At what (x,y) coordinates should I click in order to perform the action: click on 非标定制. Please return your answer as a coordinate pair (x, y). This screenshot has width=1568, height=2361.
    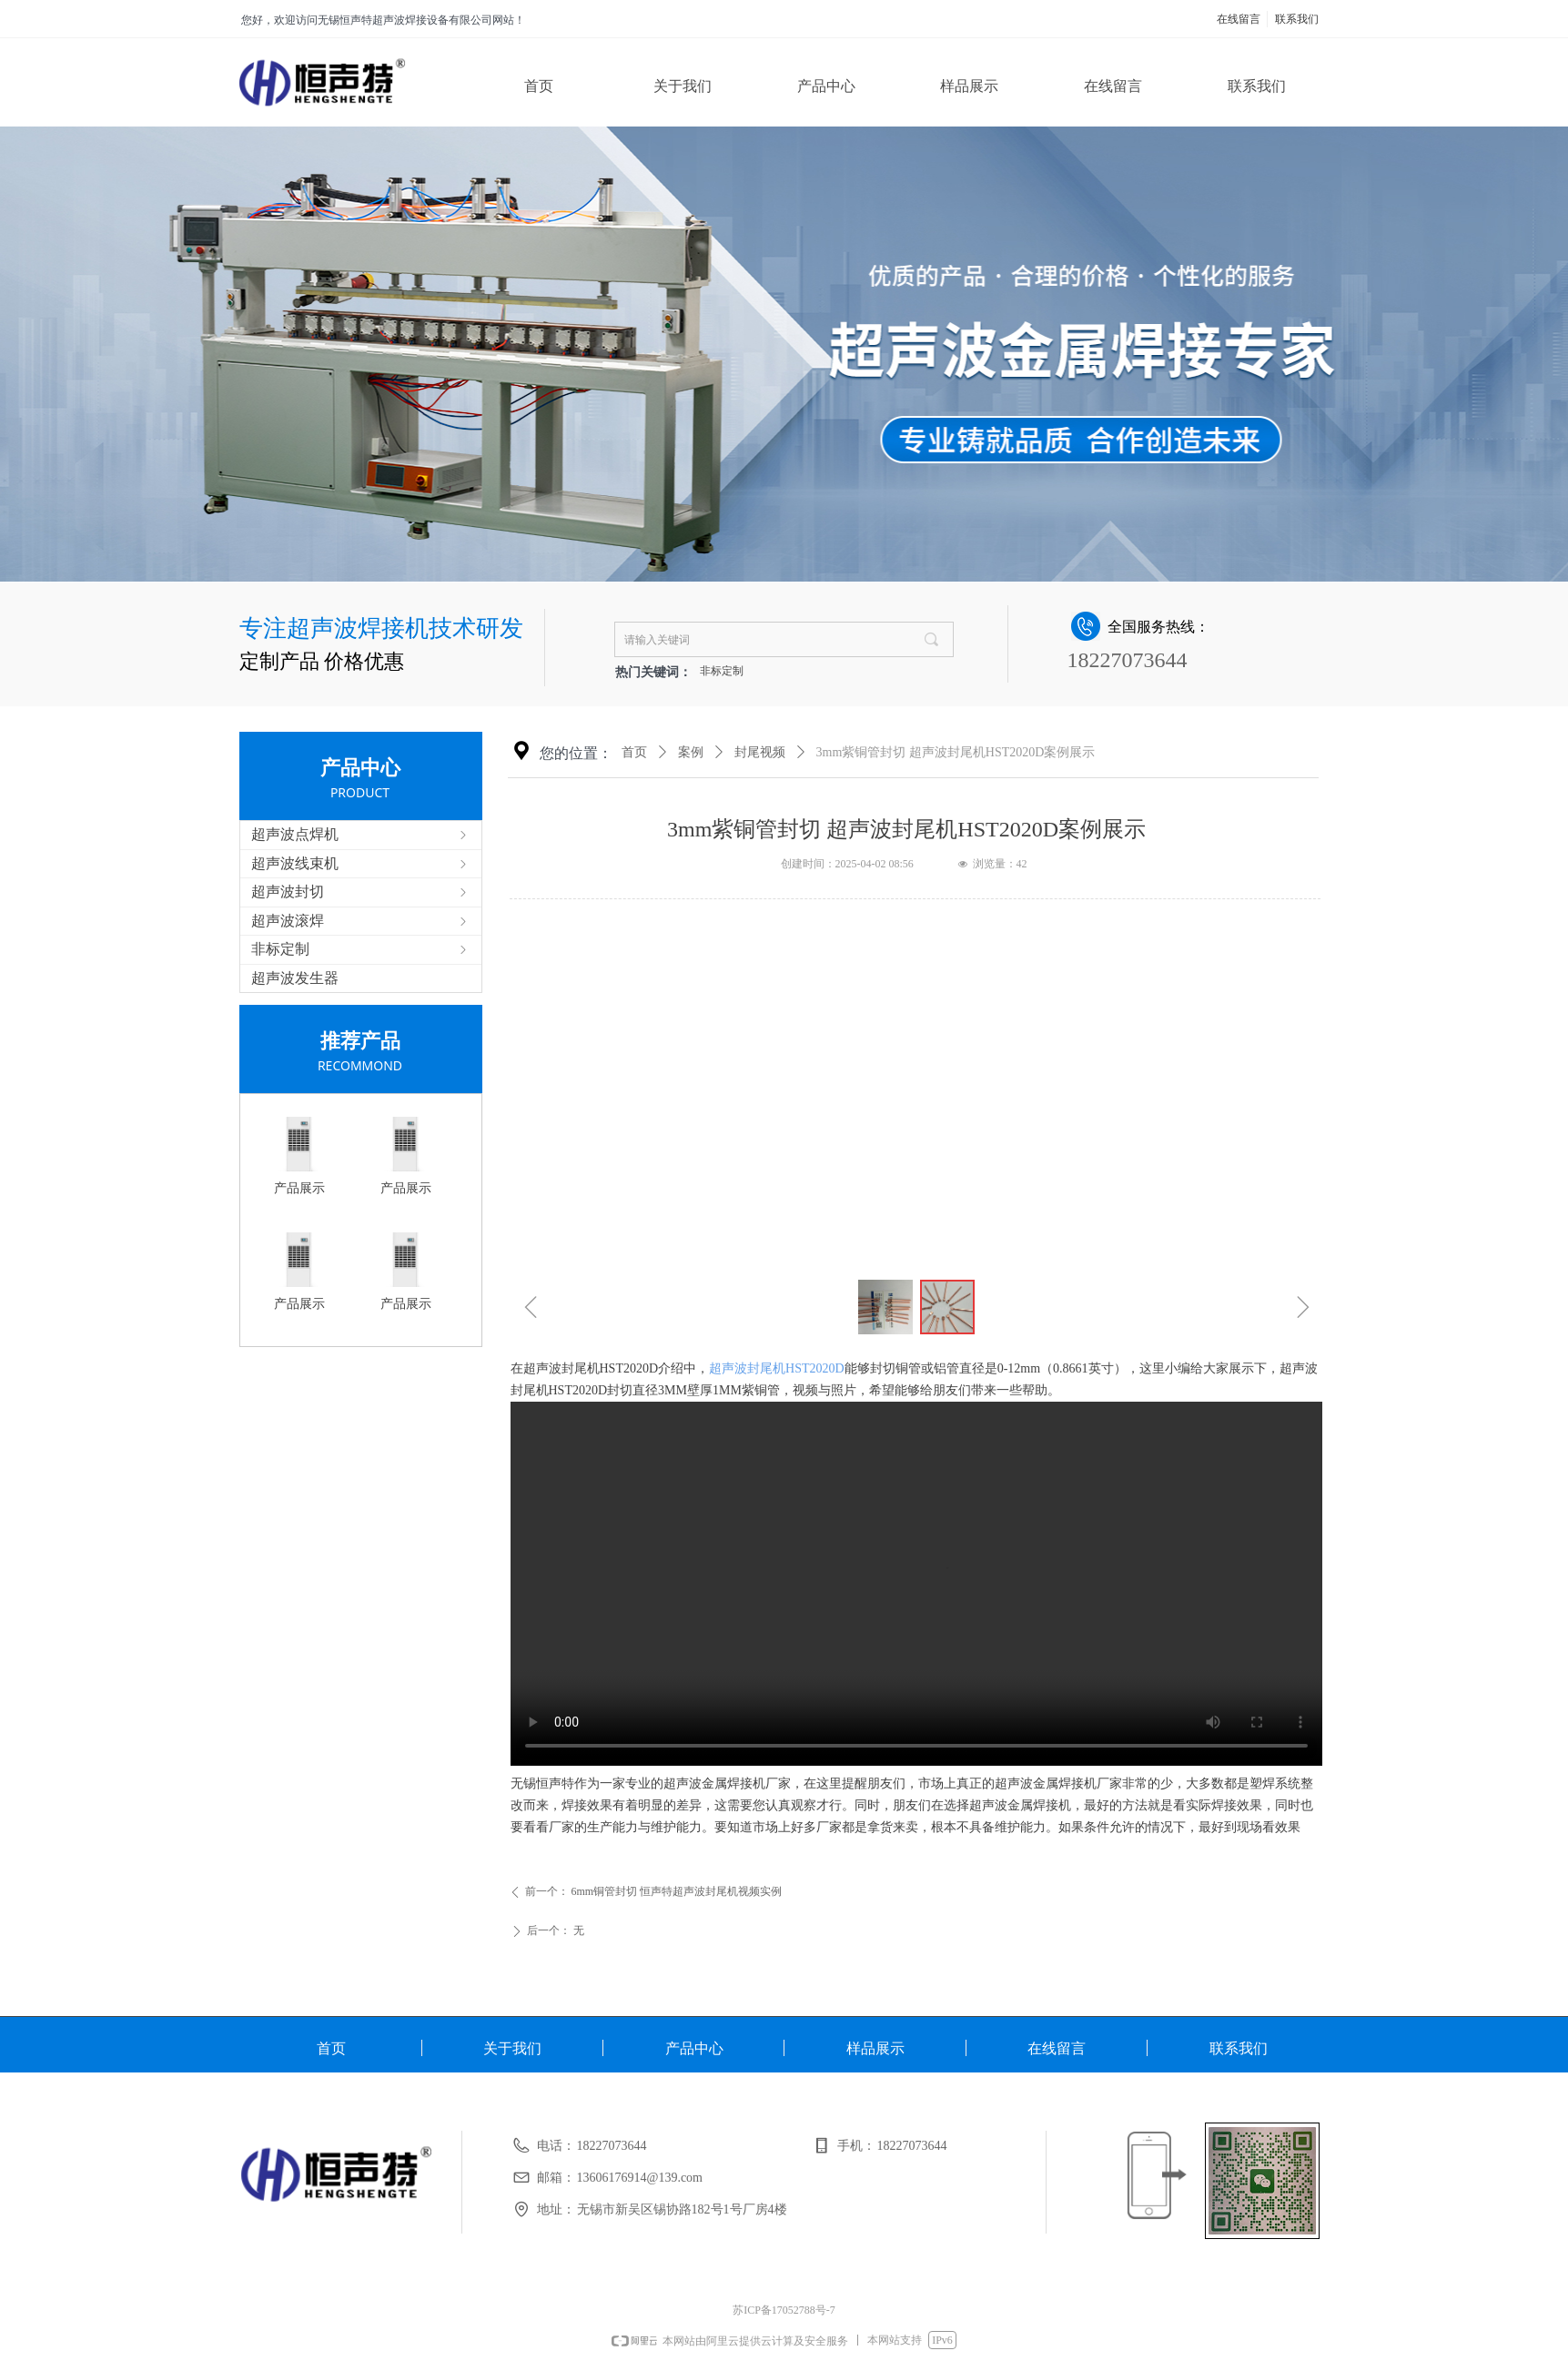
    Looking at the image, I should click on (722, 670).